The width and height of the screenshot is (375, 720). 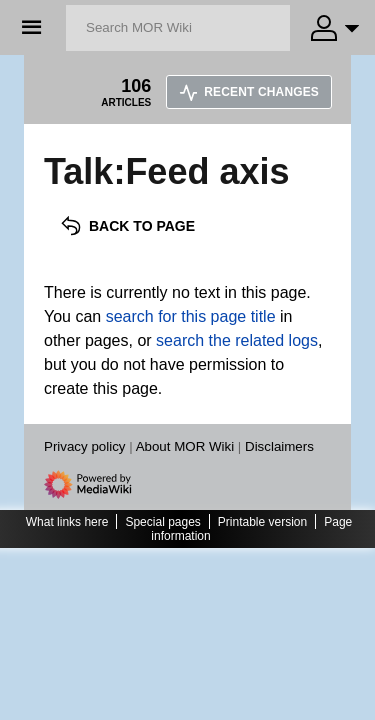 I want to click on [Search MOR Wiki], so click(x=178, y=28).